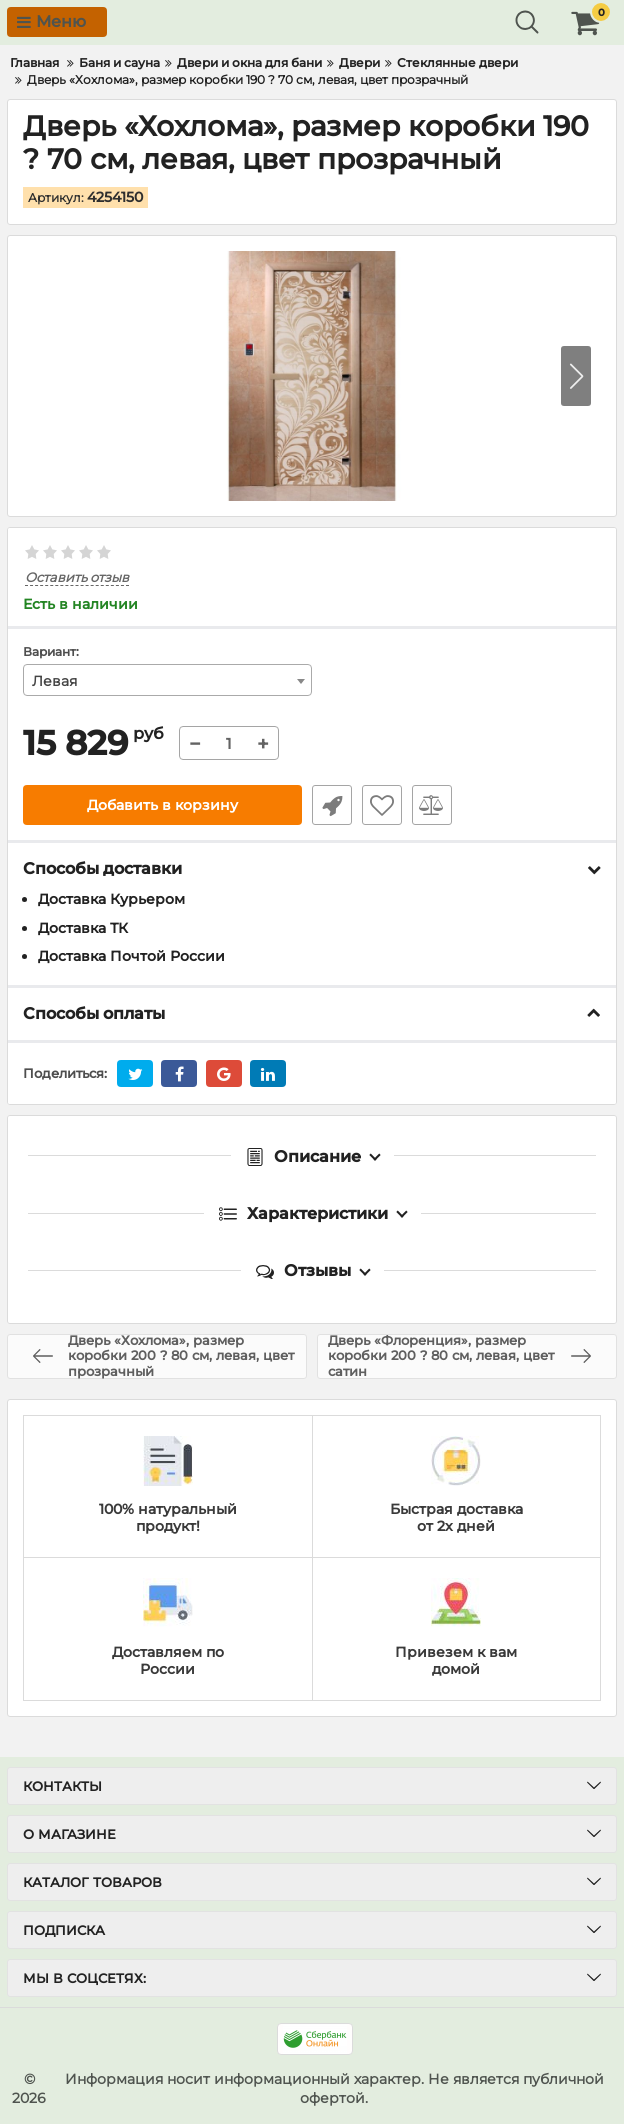  Describe the element at coordinates (54, 681) in the screenshot. I see `Левая [textbox]` at that location.